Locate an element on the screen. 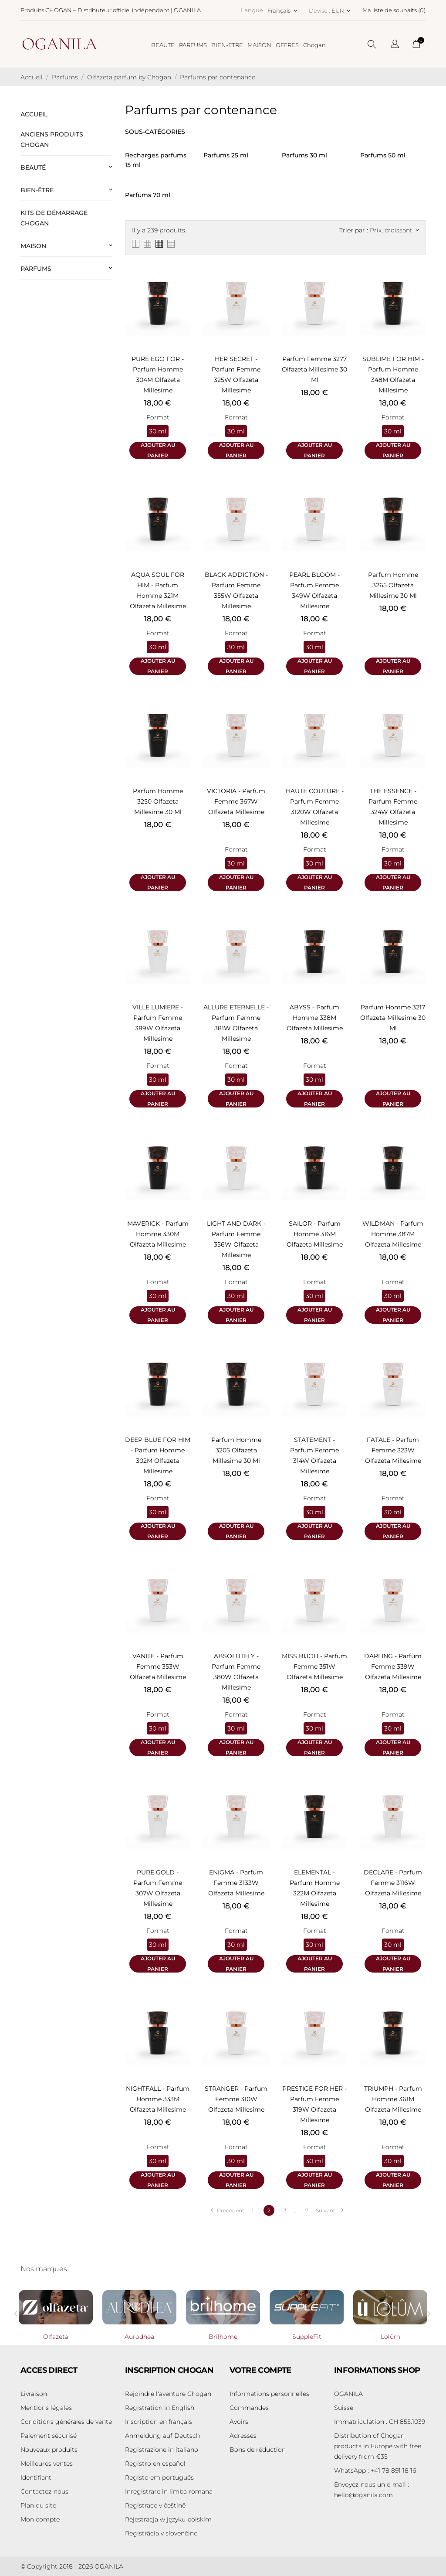 The image size is (446, 2576). [Sélecteur de devise EUR] is located at coordinates (341, 10).